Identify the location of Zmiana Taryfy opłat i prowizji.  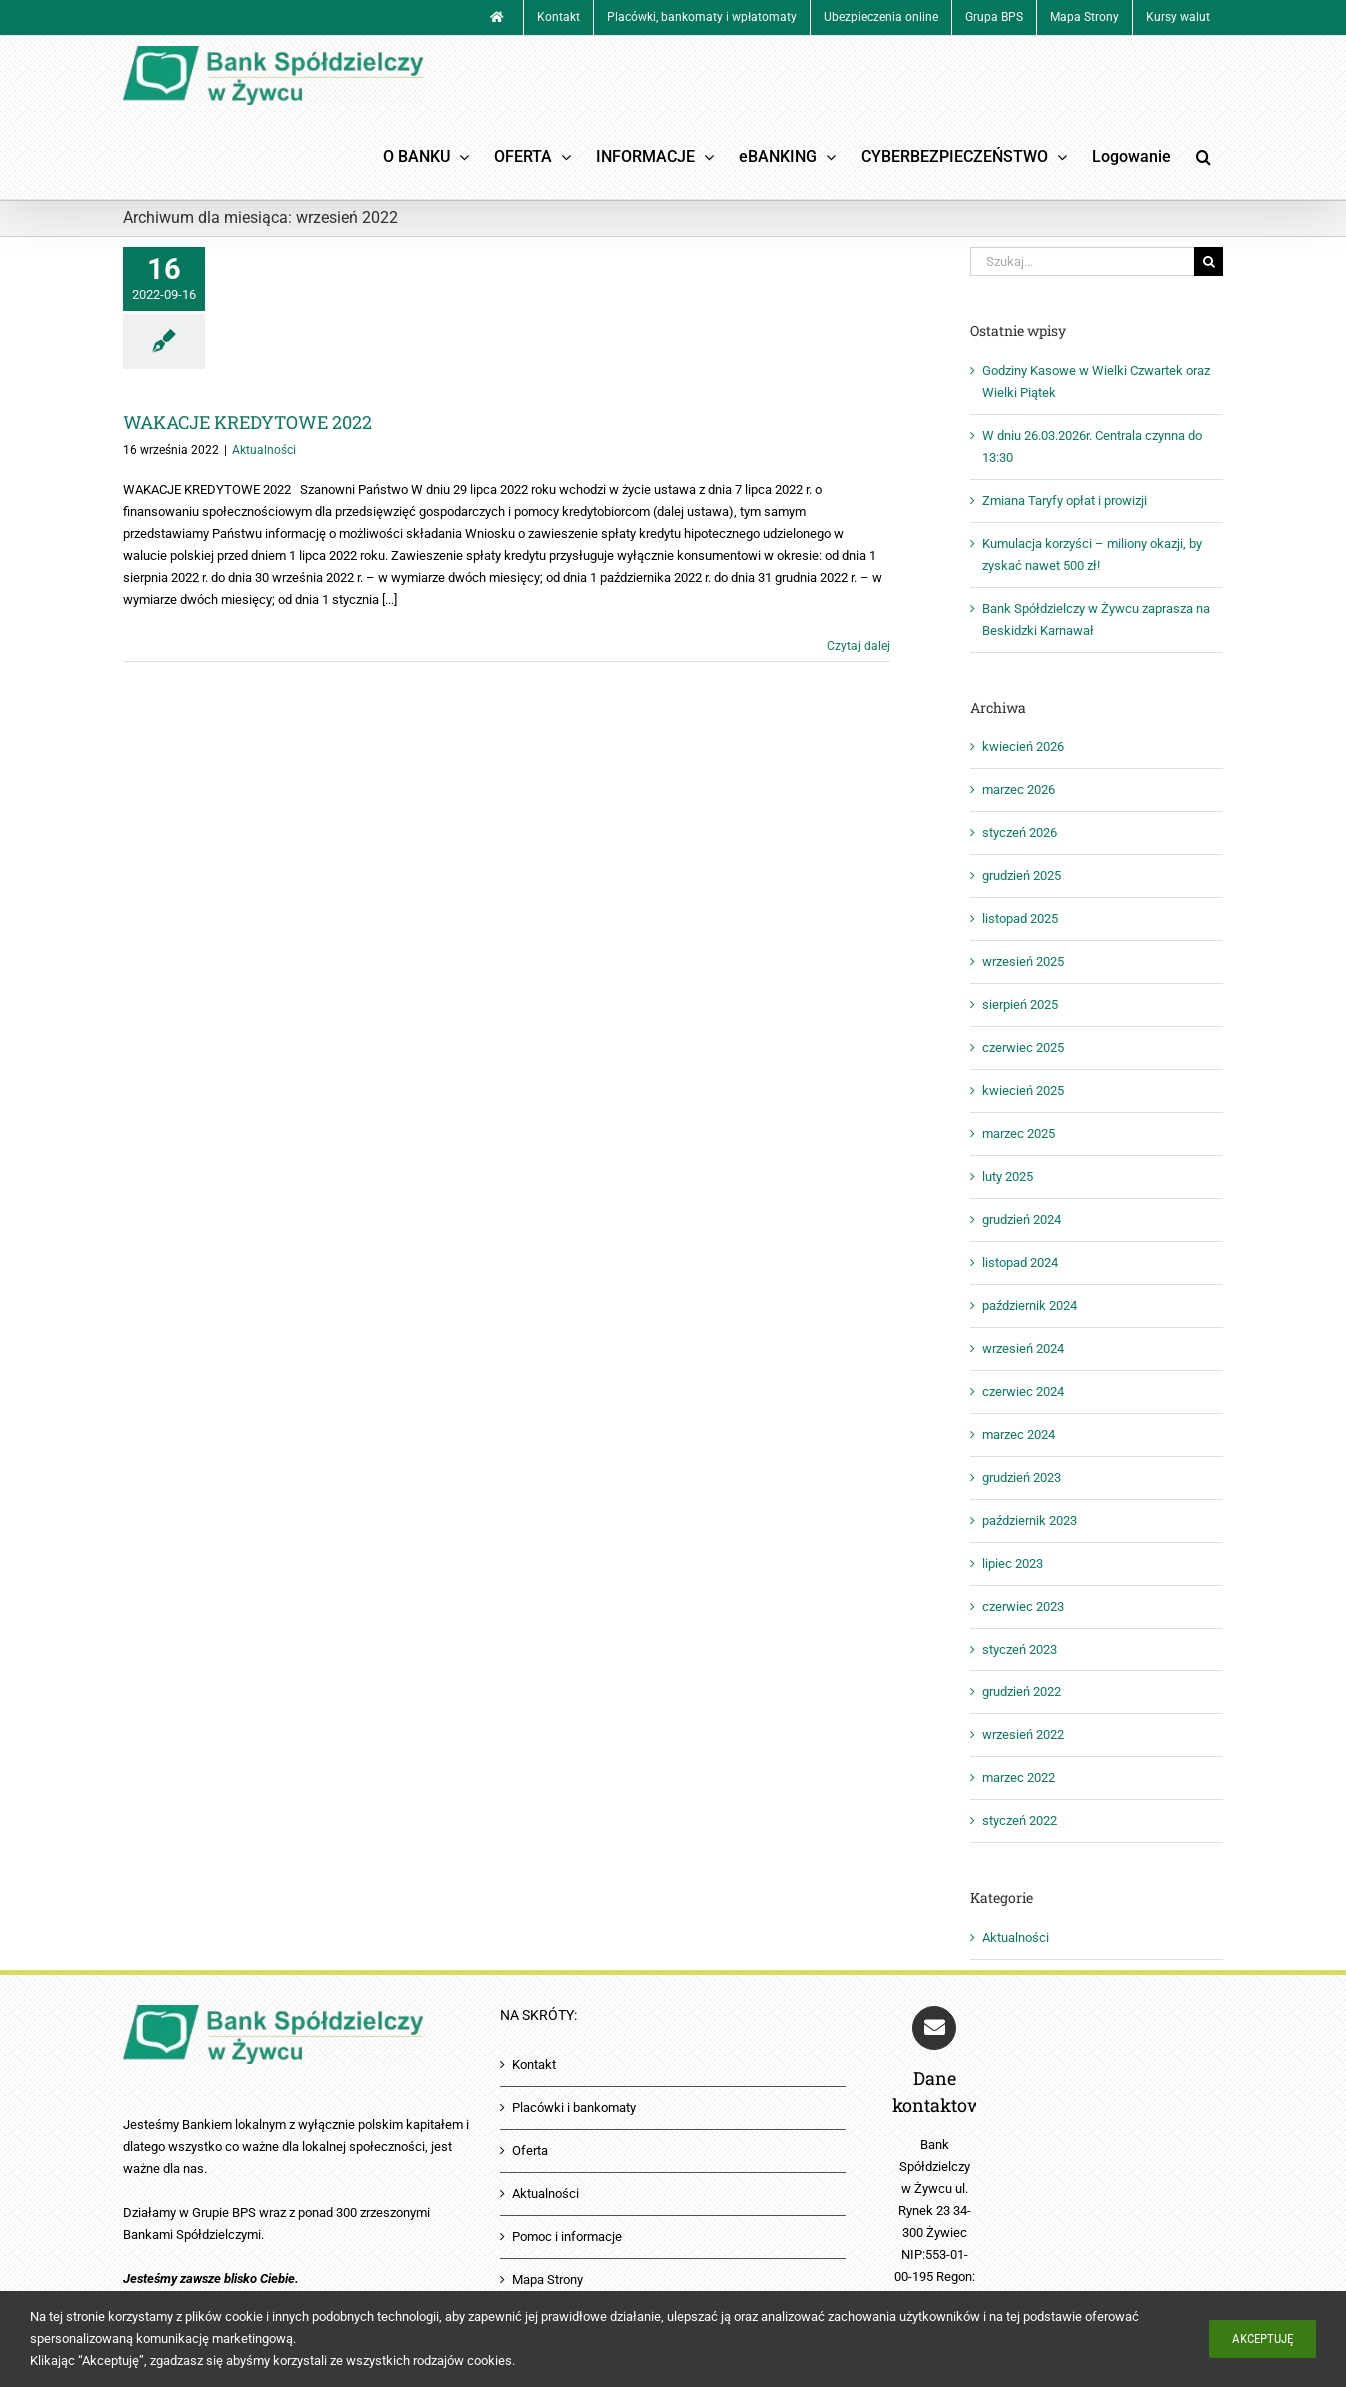
(1064, 500).